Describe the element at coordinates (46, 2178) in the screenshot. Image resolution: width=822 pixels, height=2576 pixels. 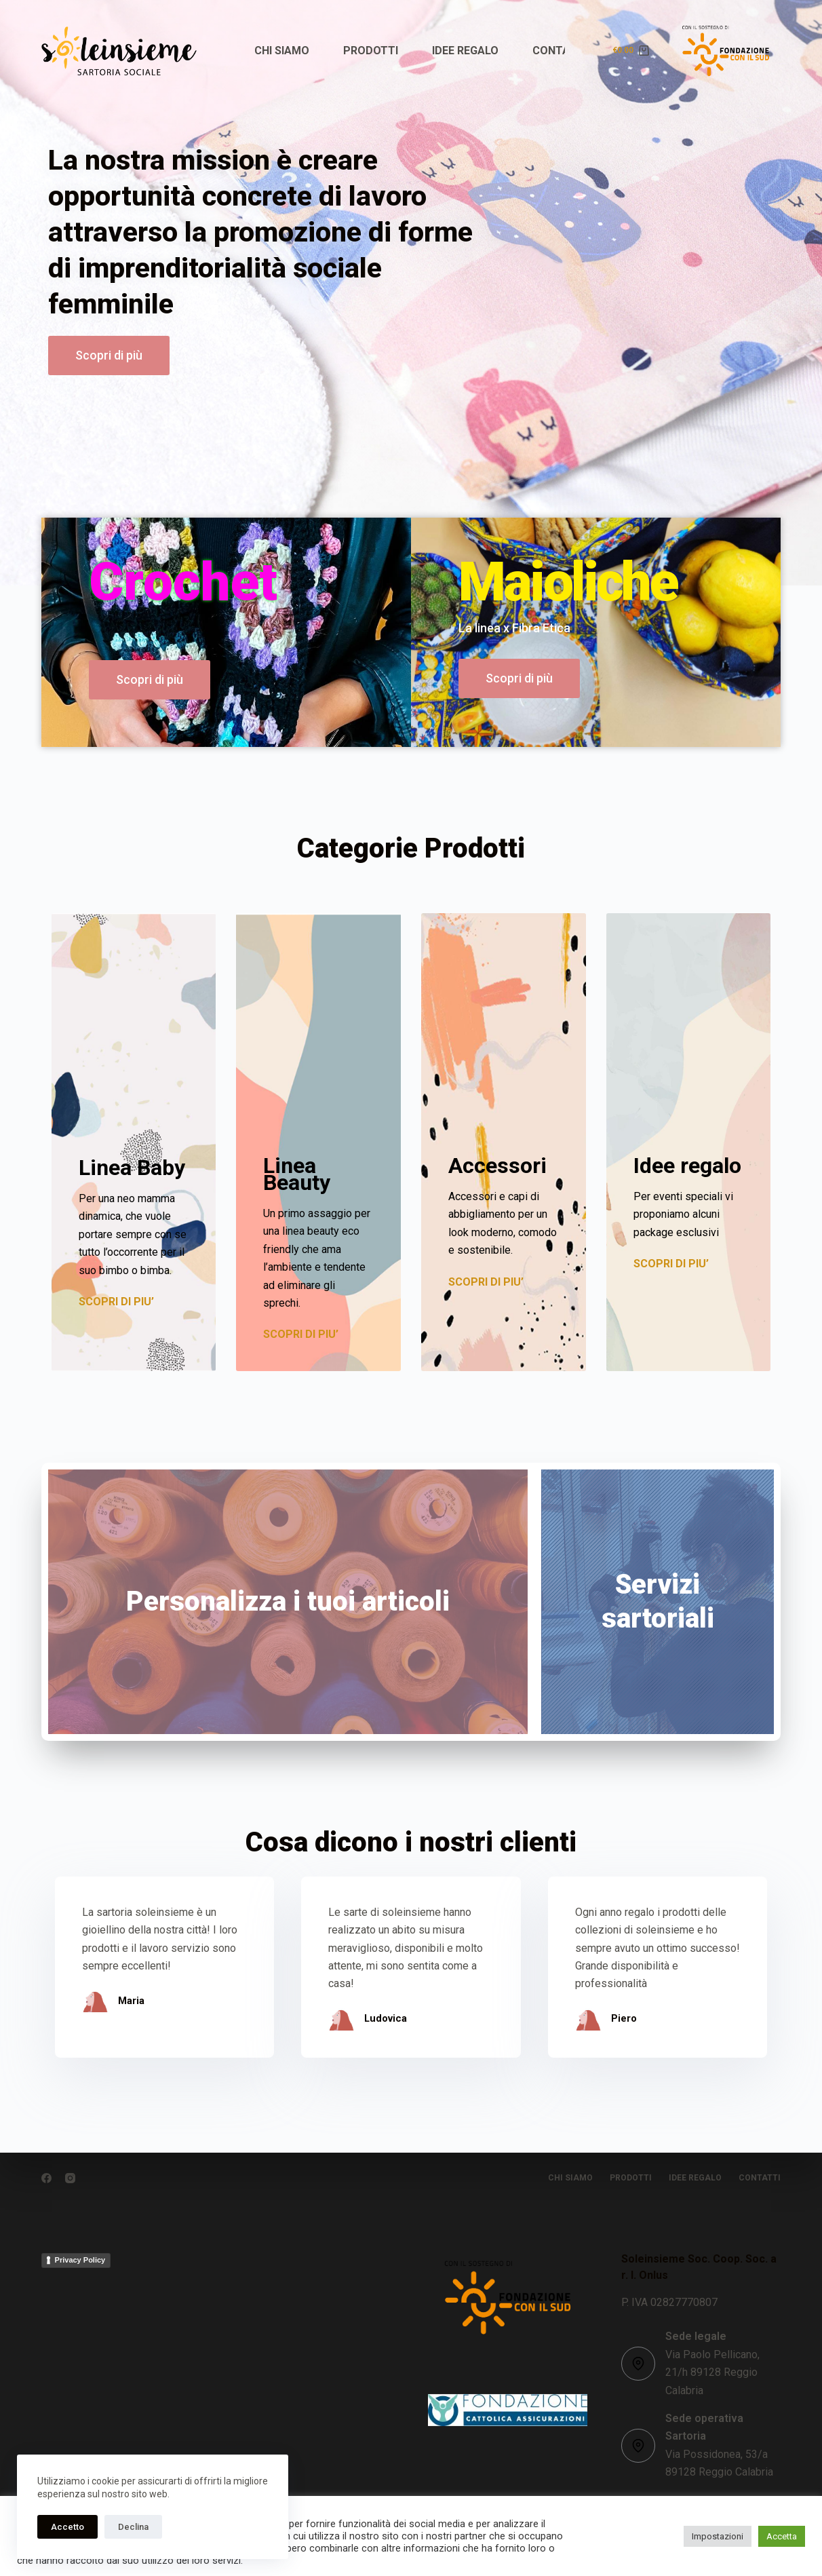
I see `[Facebook]` at that location.